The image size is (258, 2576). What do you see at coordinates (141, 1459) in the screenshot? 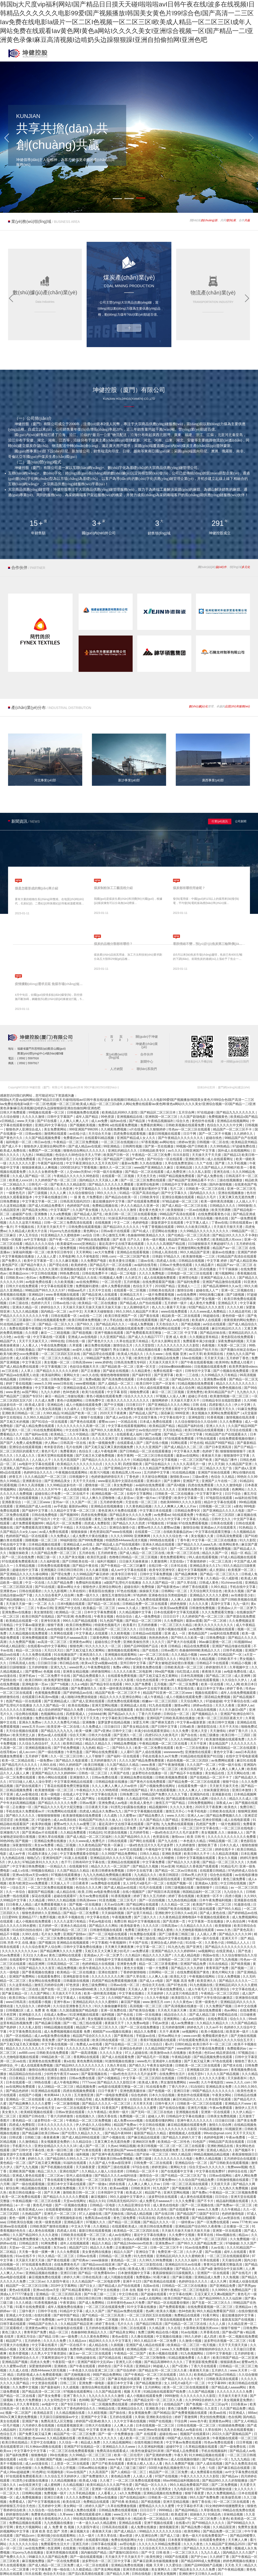
I see `91精品电影` at bounding box center [141, 1459].